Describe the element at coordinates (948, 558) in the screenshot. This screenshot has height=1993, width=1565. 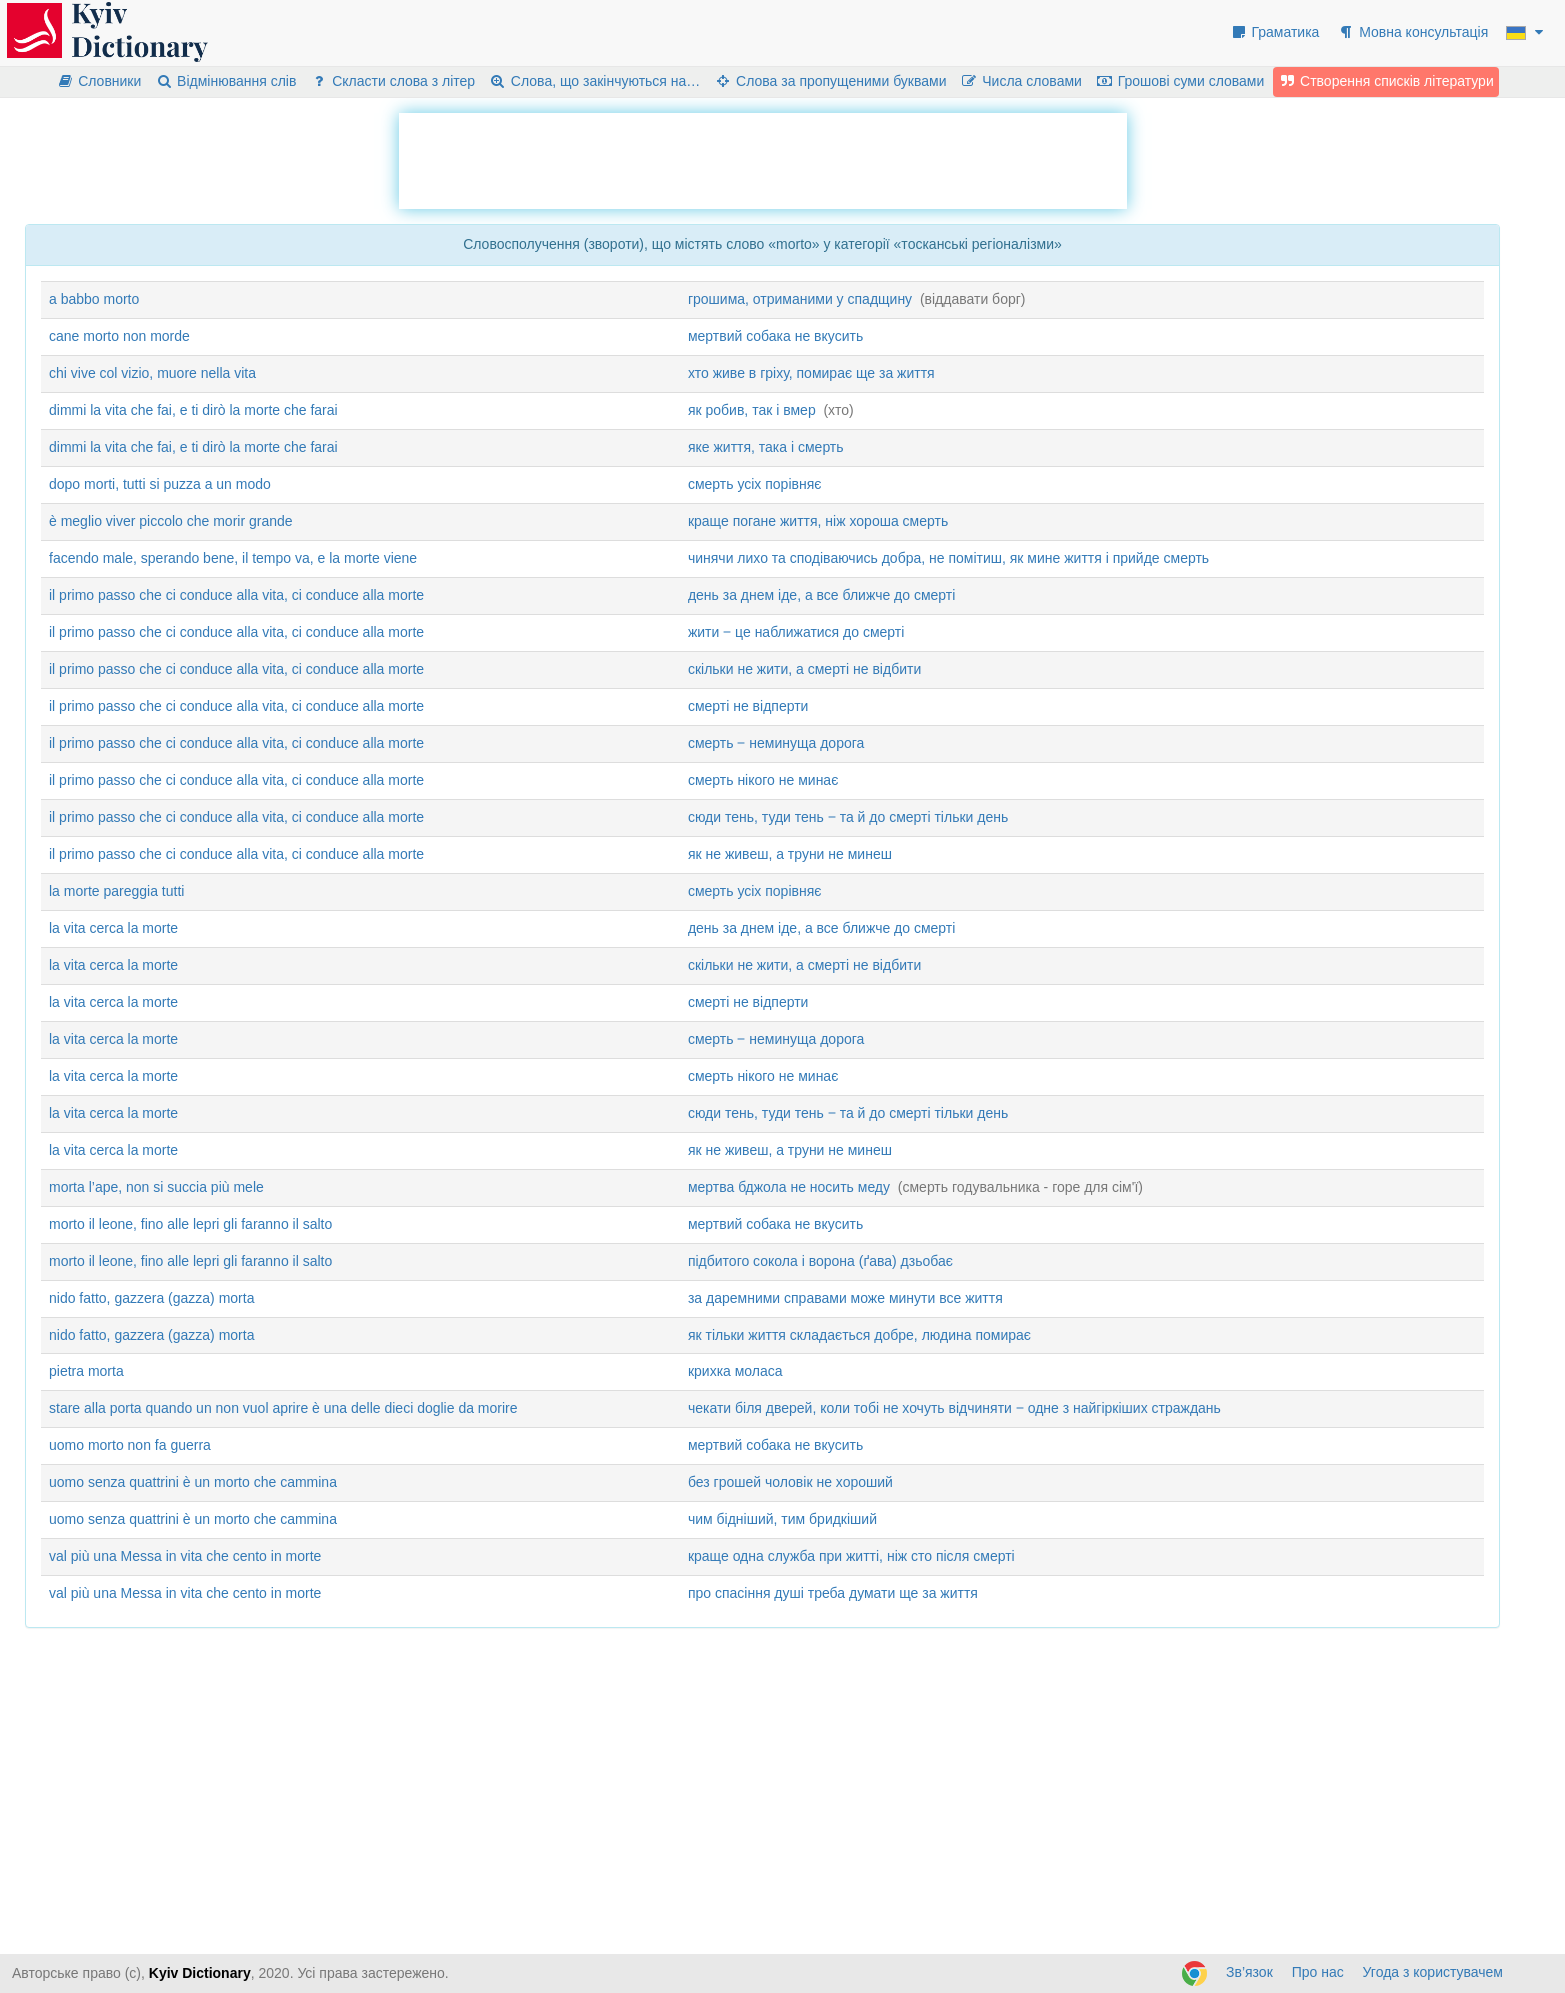
I see `чинячи лихо та сподіваючись добра, не помітиш, як мине життя і прийде смерть` at that location.